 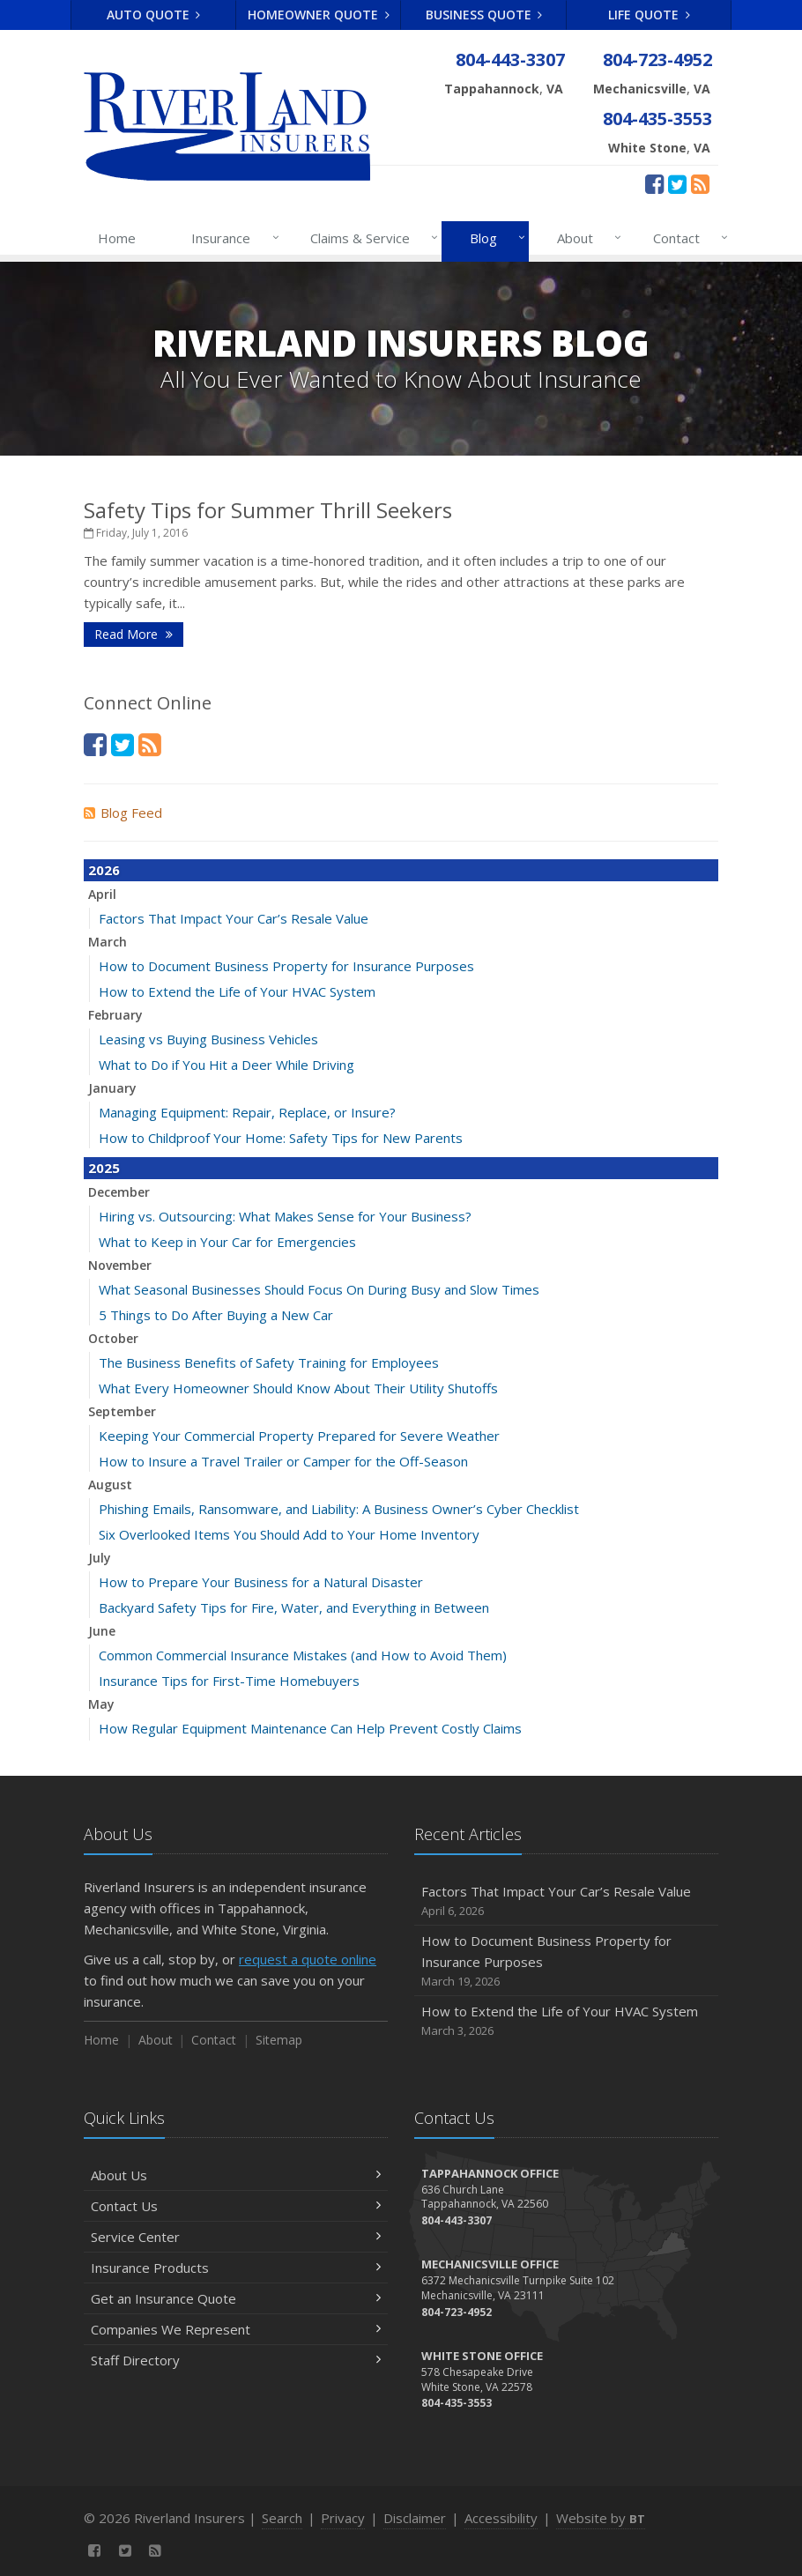 I want to click on Factors That Impact Your Car’s Resale Value, so click(x=233, y=918).